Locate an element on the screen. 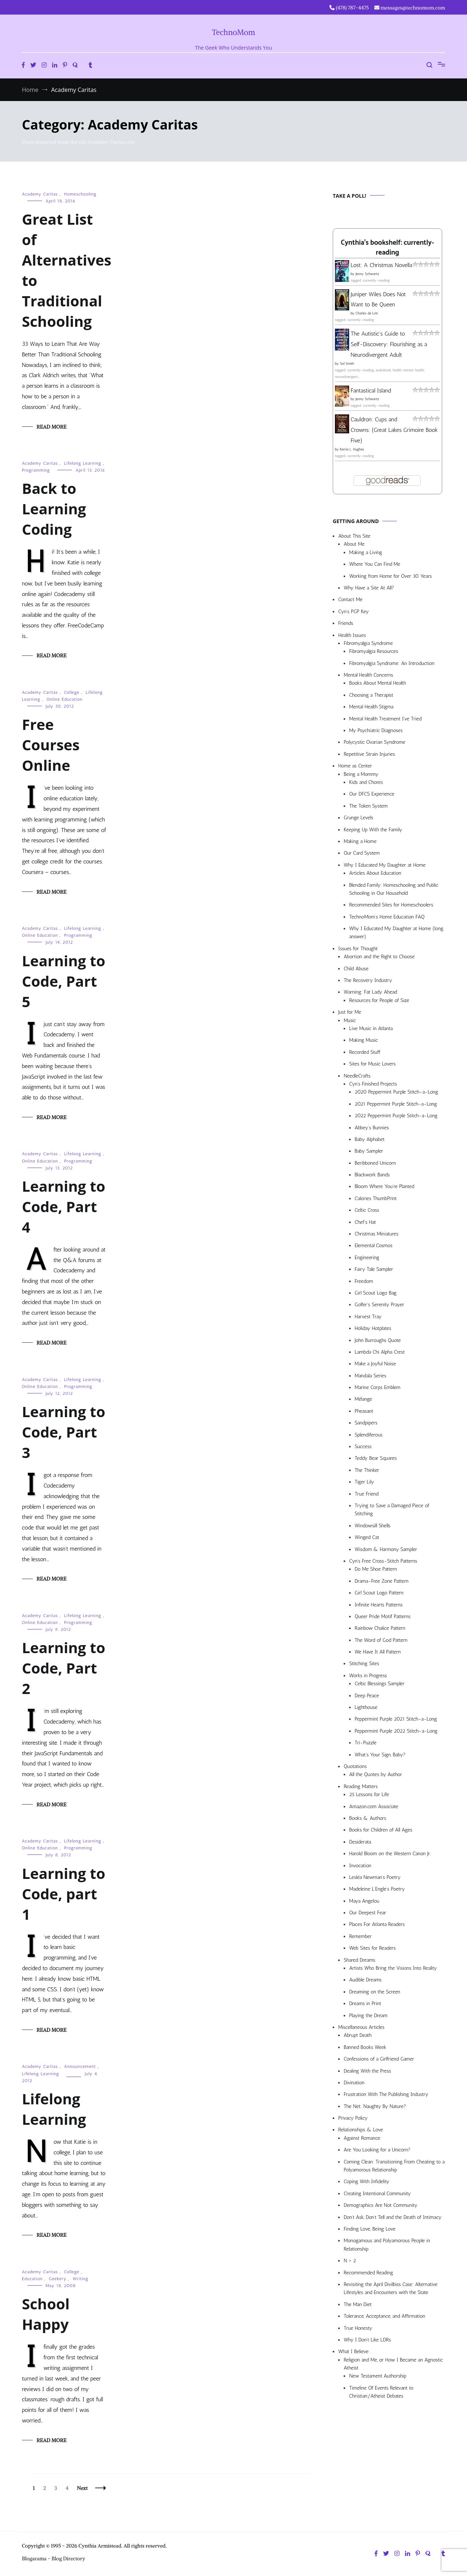  Pheasant is located at coordinates (364, 1411).